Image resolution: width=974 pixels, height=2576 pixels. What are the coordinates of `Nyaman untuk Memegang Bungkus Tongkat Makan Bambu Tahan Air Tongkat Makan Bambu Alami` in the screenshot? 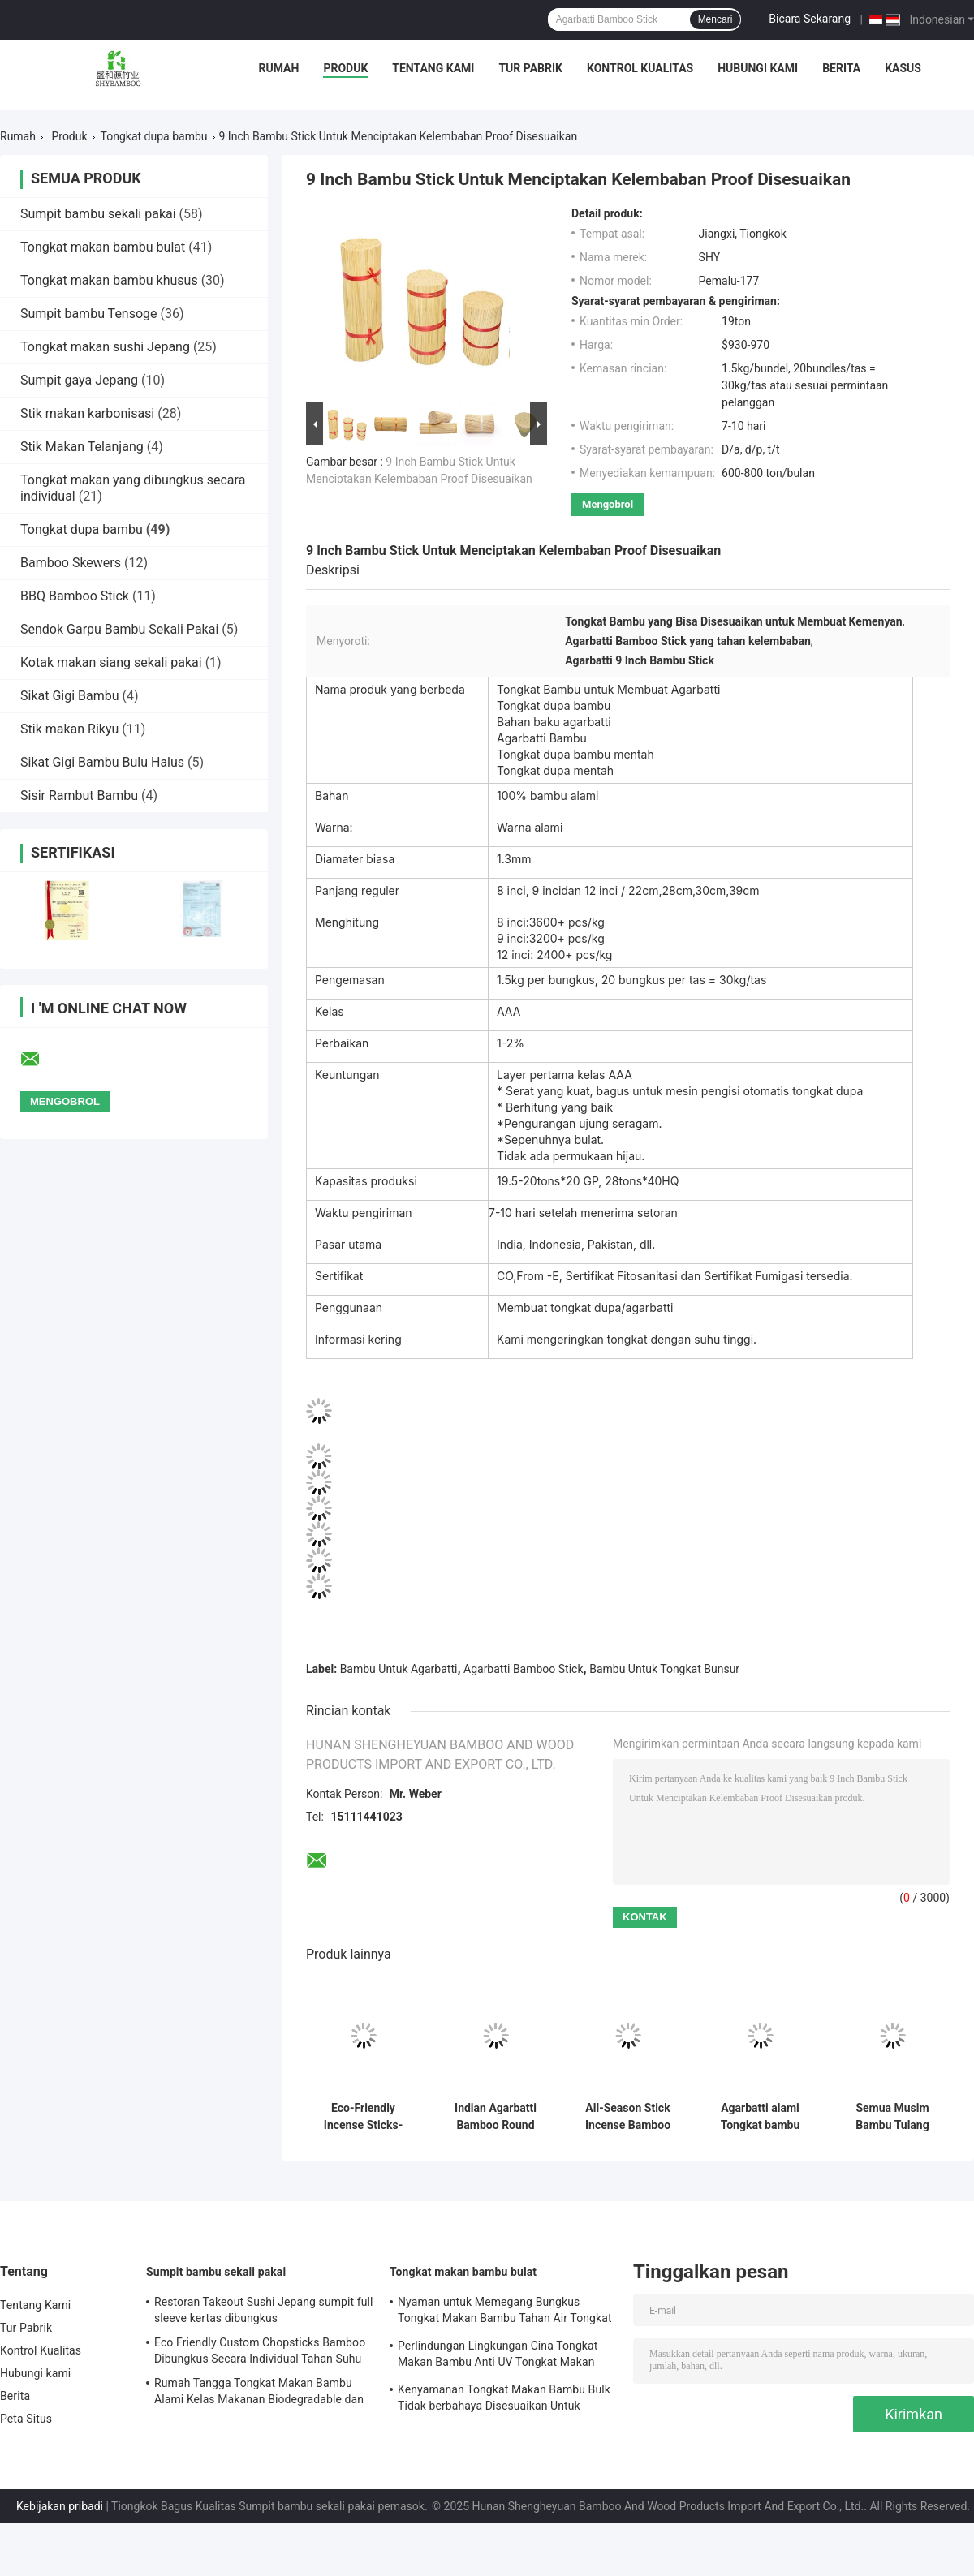 It's located at (505, 2312).